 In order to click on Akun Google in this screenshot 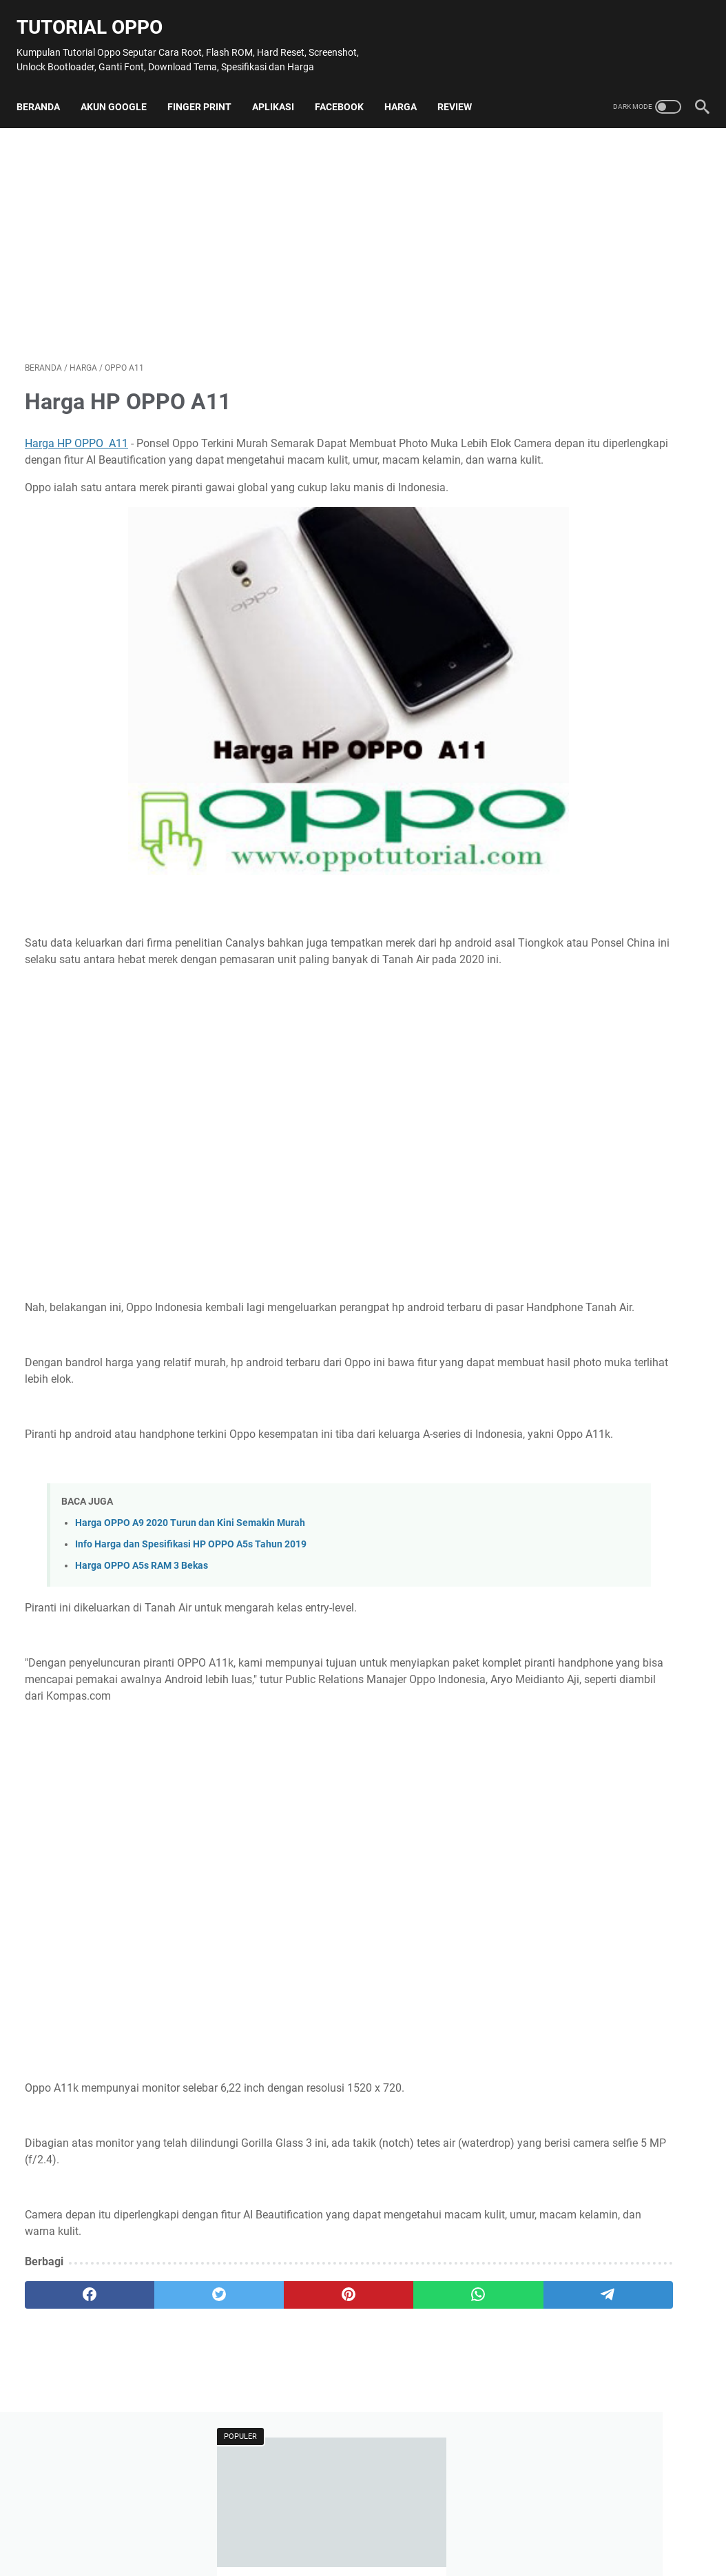, I will do `click(122, 100)`.